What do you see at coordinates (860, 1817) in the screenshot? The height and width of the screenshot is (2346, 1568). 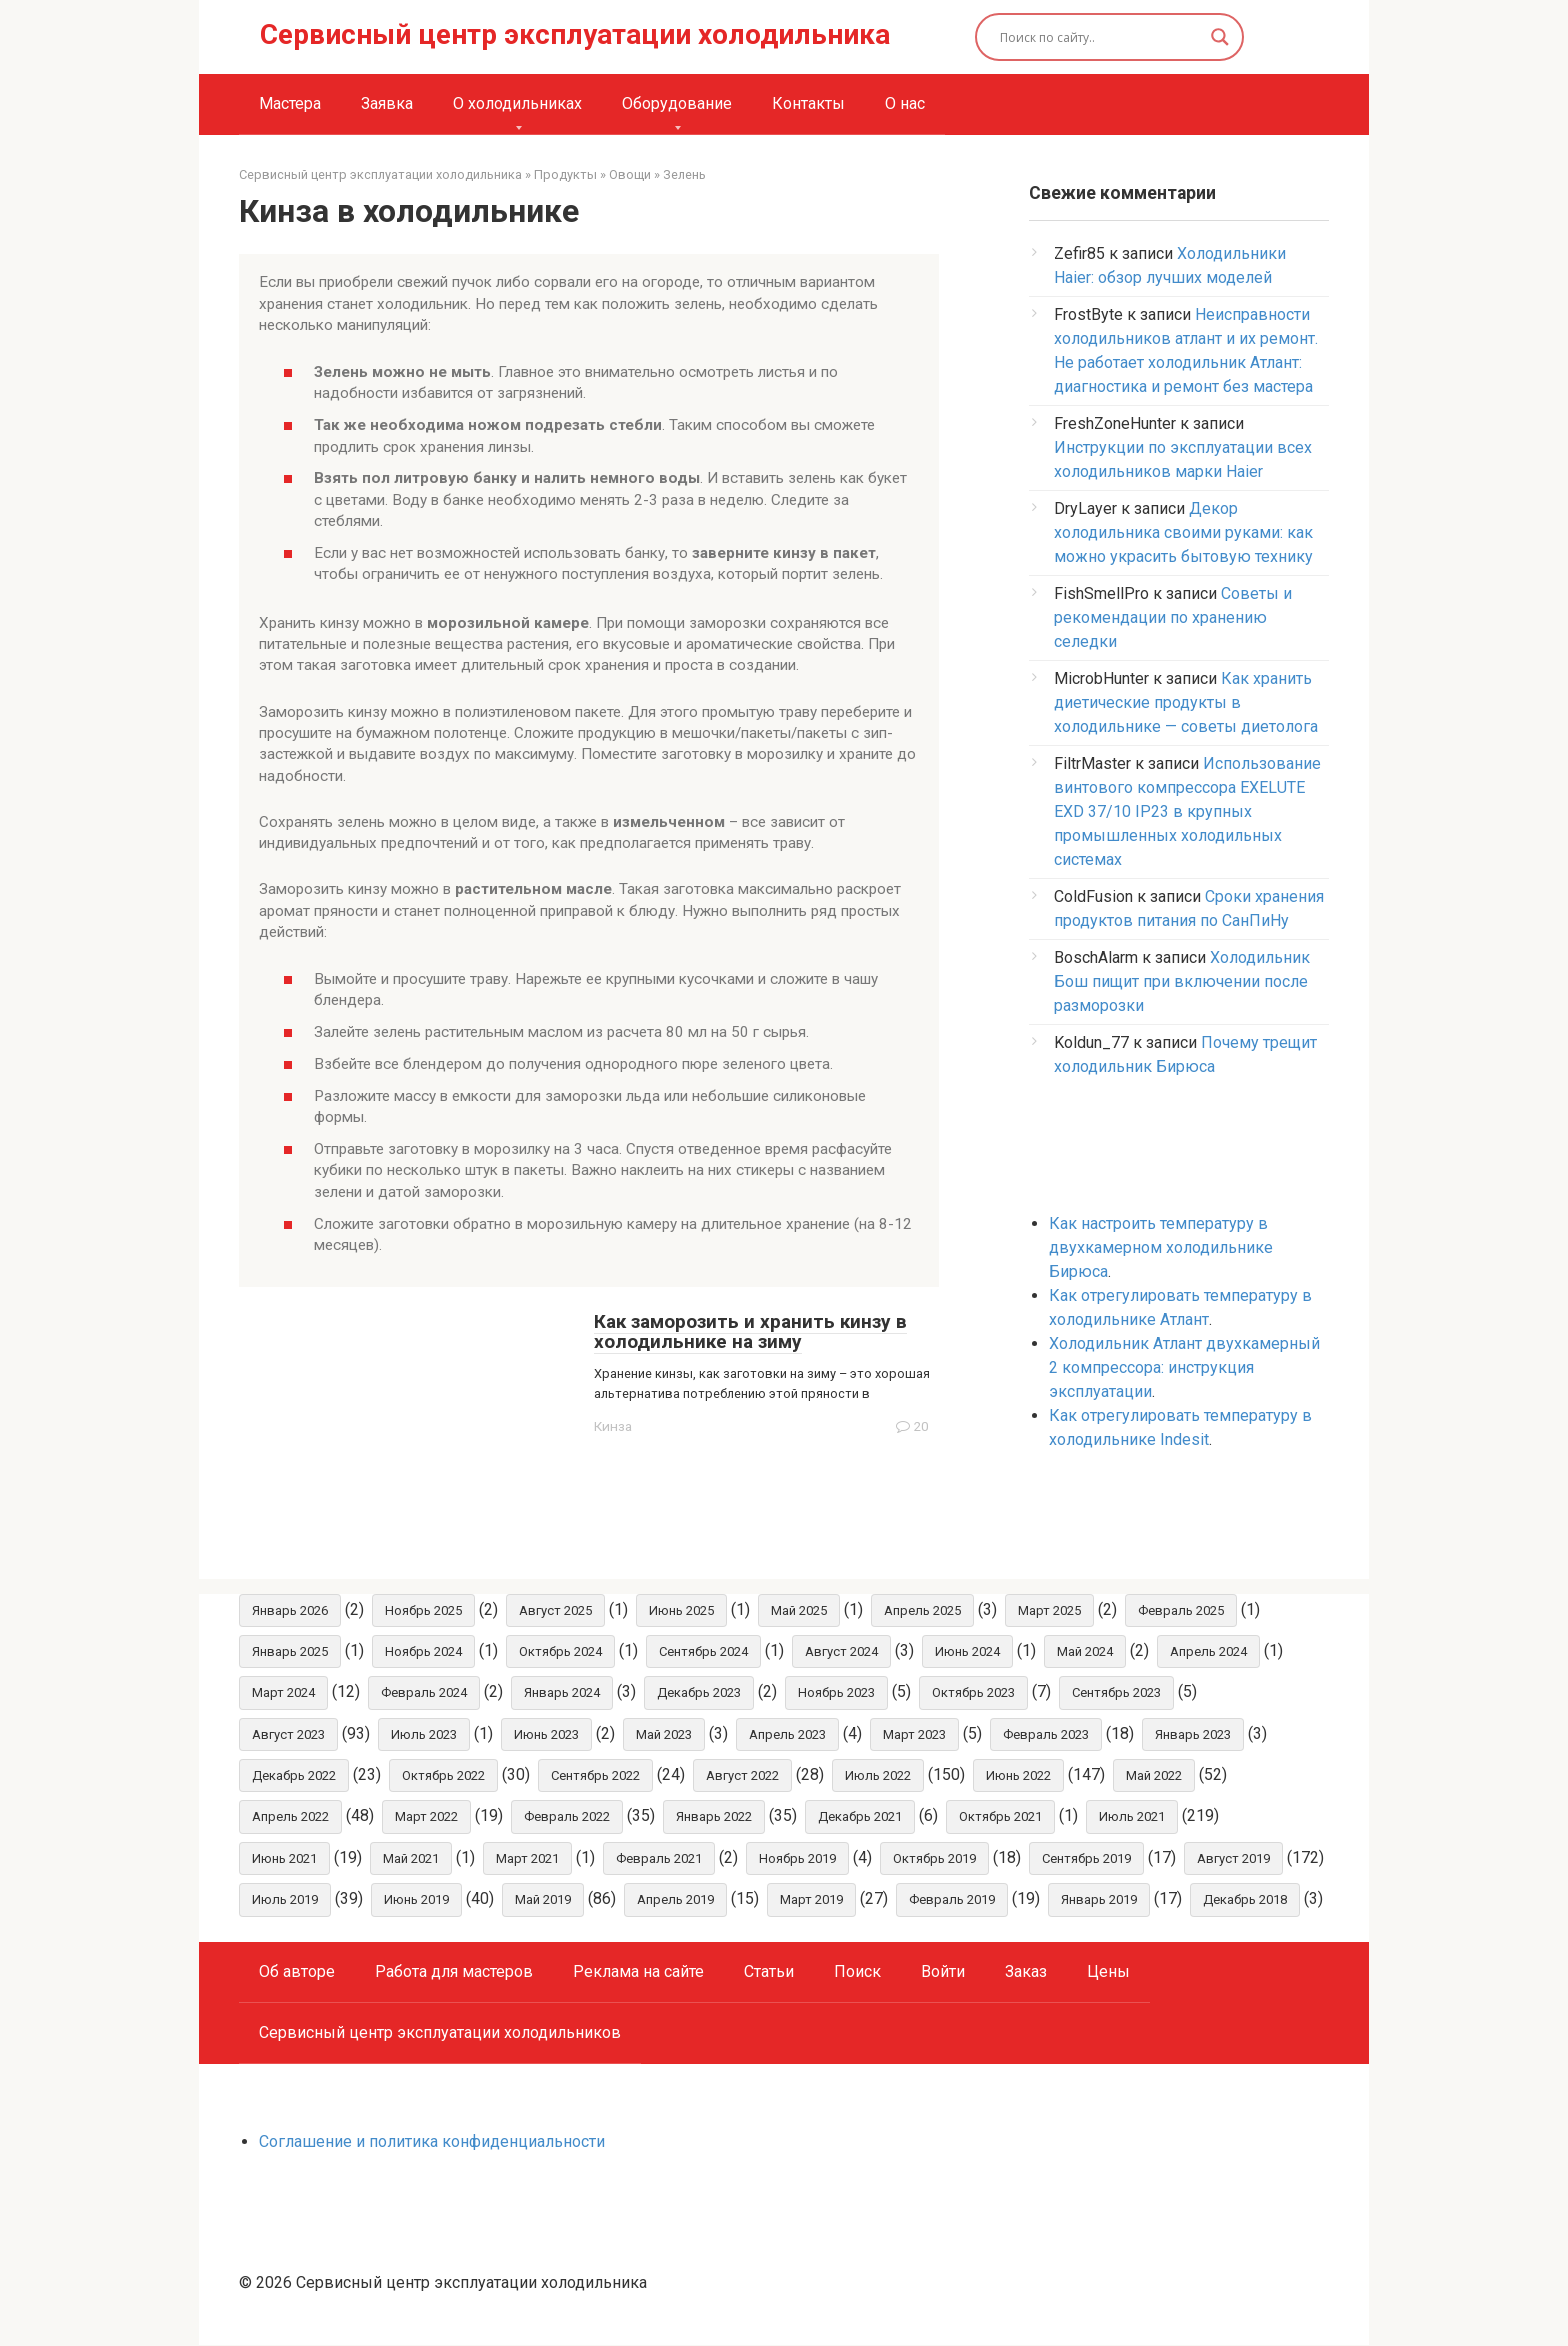 I see `Декабрь 2021` at bounding box center [860, 1817].